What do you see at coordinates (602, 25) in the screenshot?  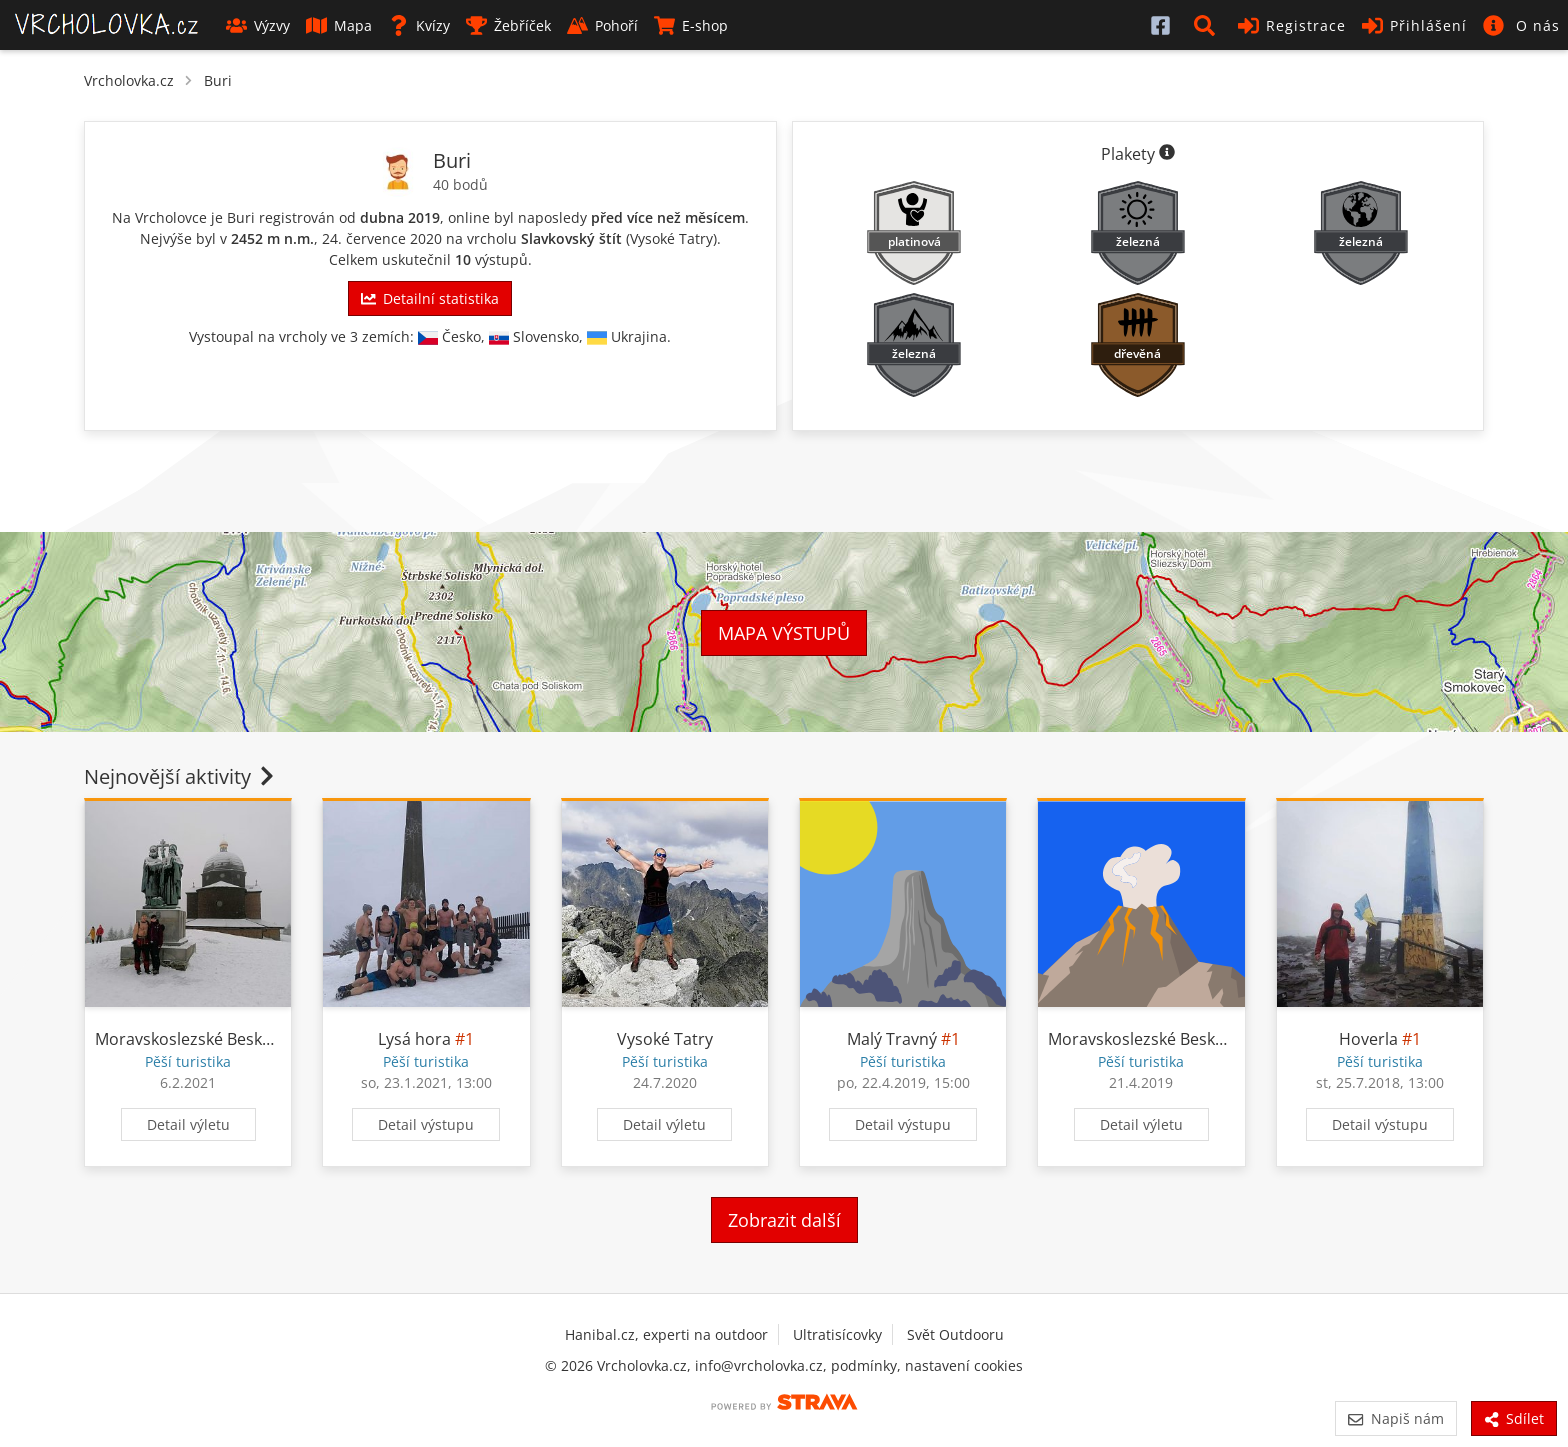 I see `Pohoří` at bounding box center [602, 25].